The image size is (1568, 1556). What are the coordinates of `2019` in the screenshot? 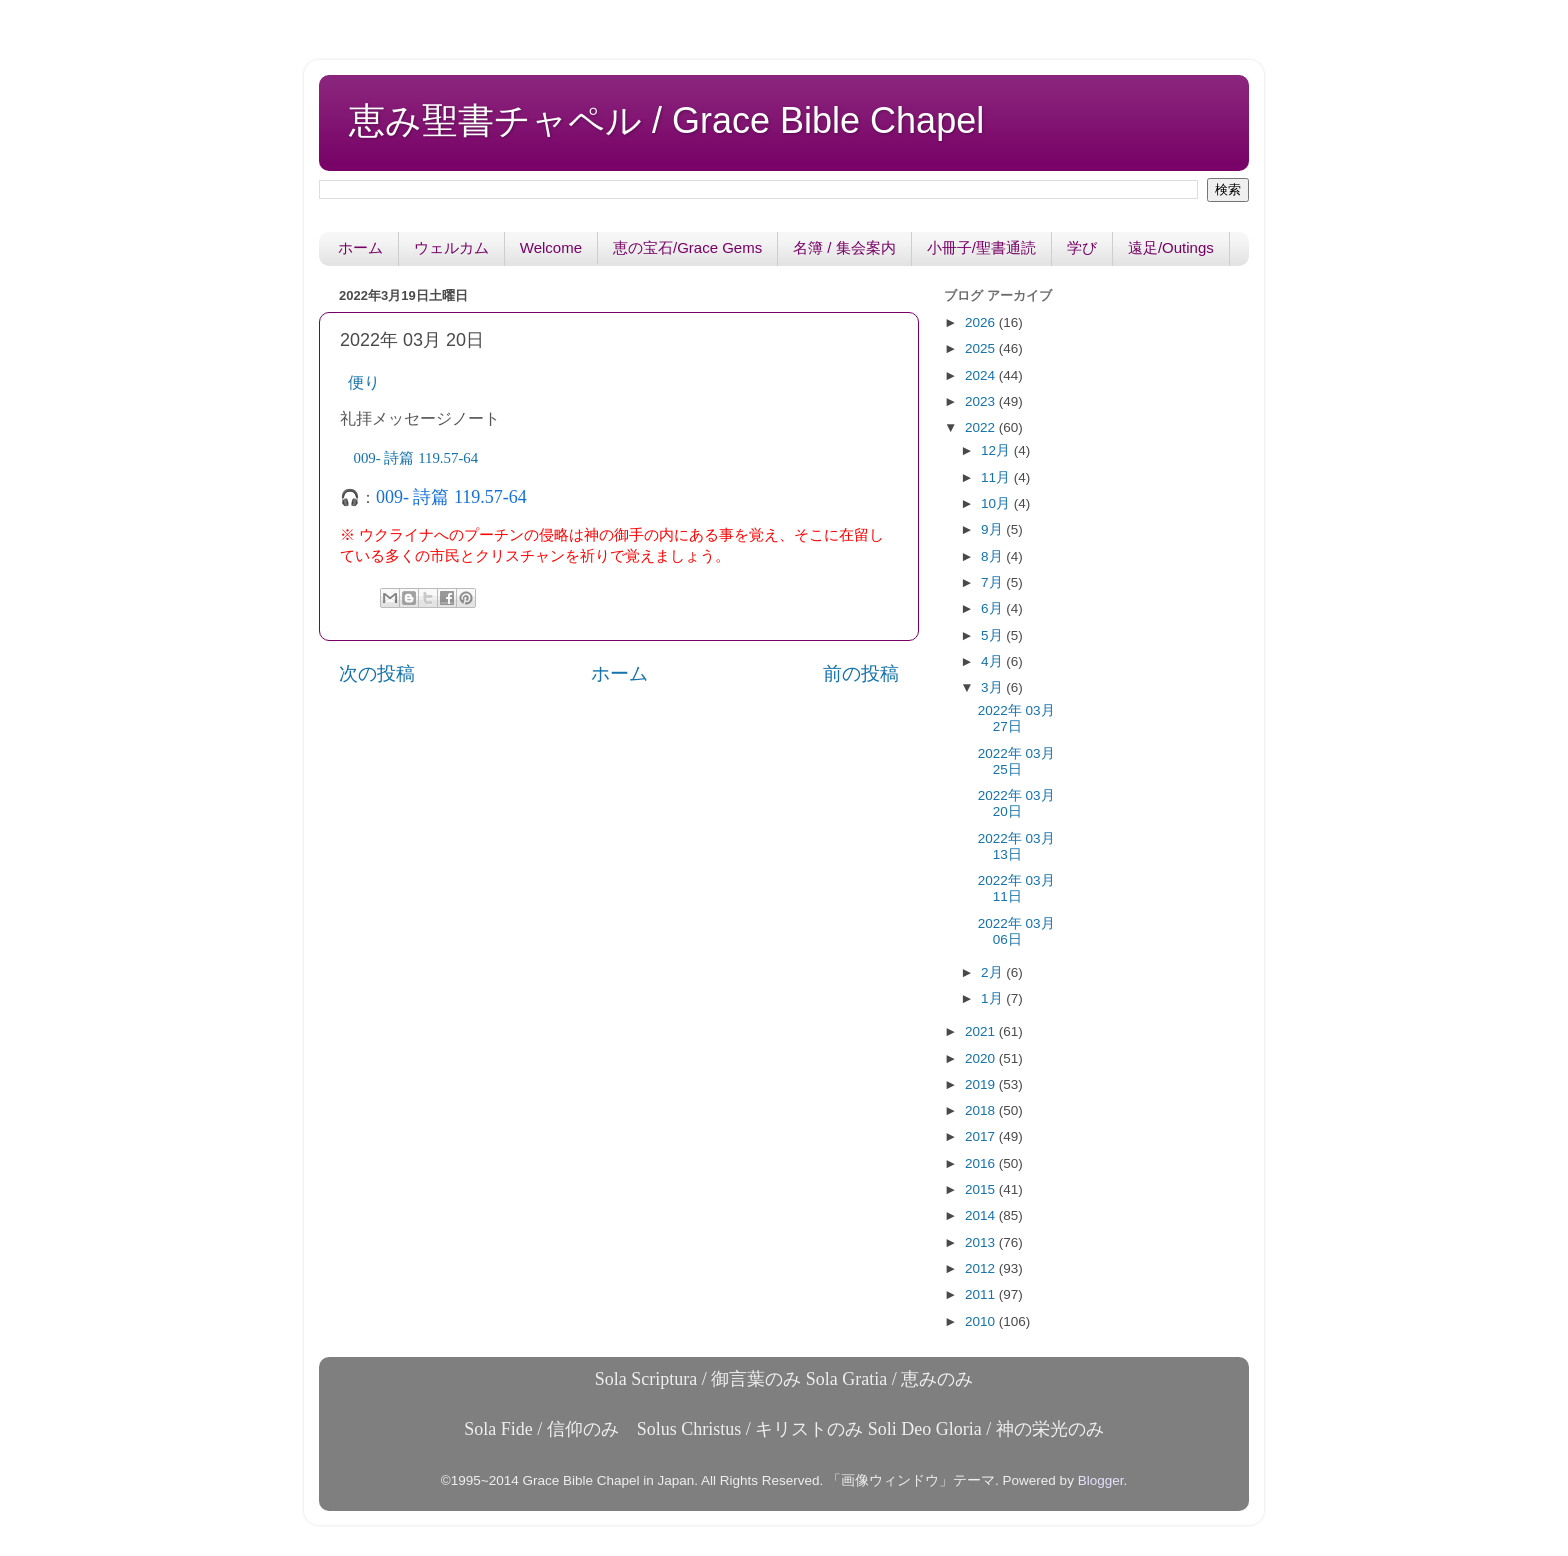 It's located at (982, 1084).